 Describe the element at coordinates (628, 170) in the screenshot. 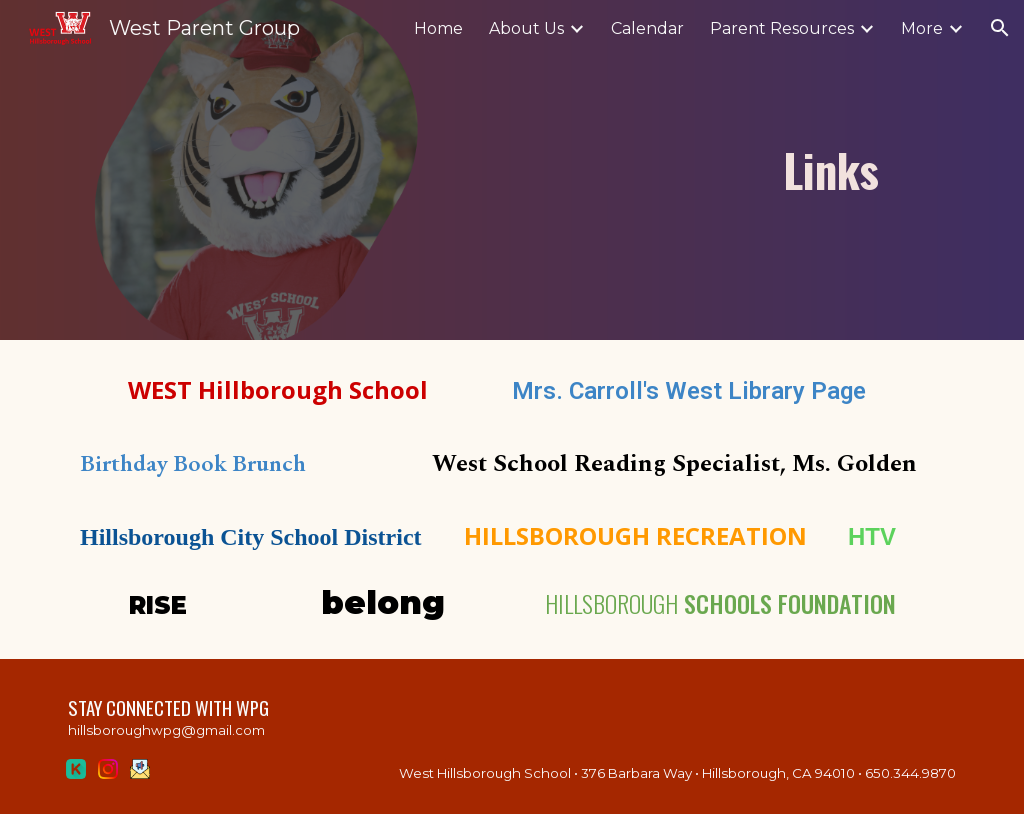

I see `[main]` at that location.